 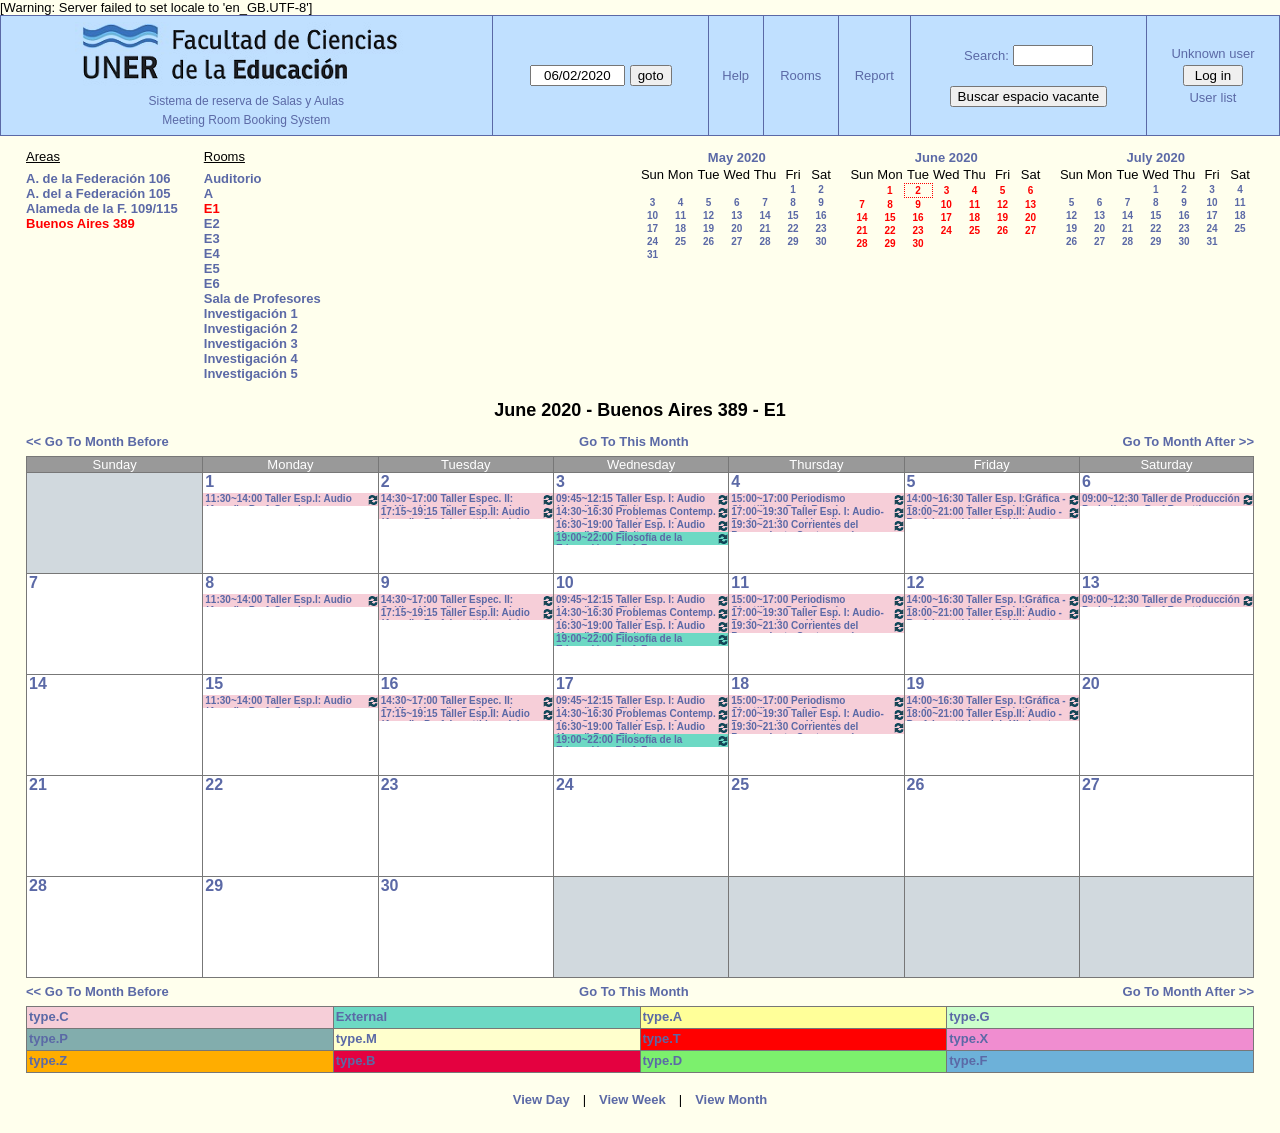 What do you see at coordinates (764, 215) in the screenshot?
I see `14` at bounding box center [764, 215].